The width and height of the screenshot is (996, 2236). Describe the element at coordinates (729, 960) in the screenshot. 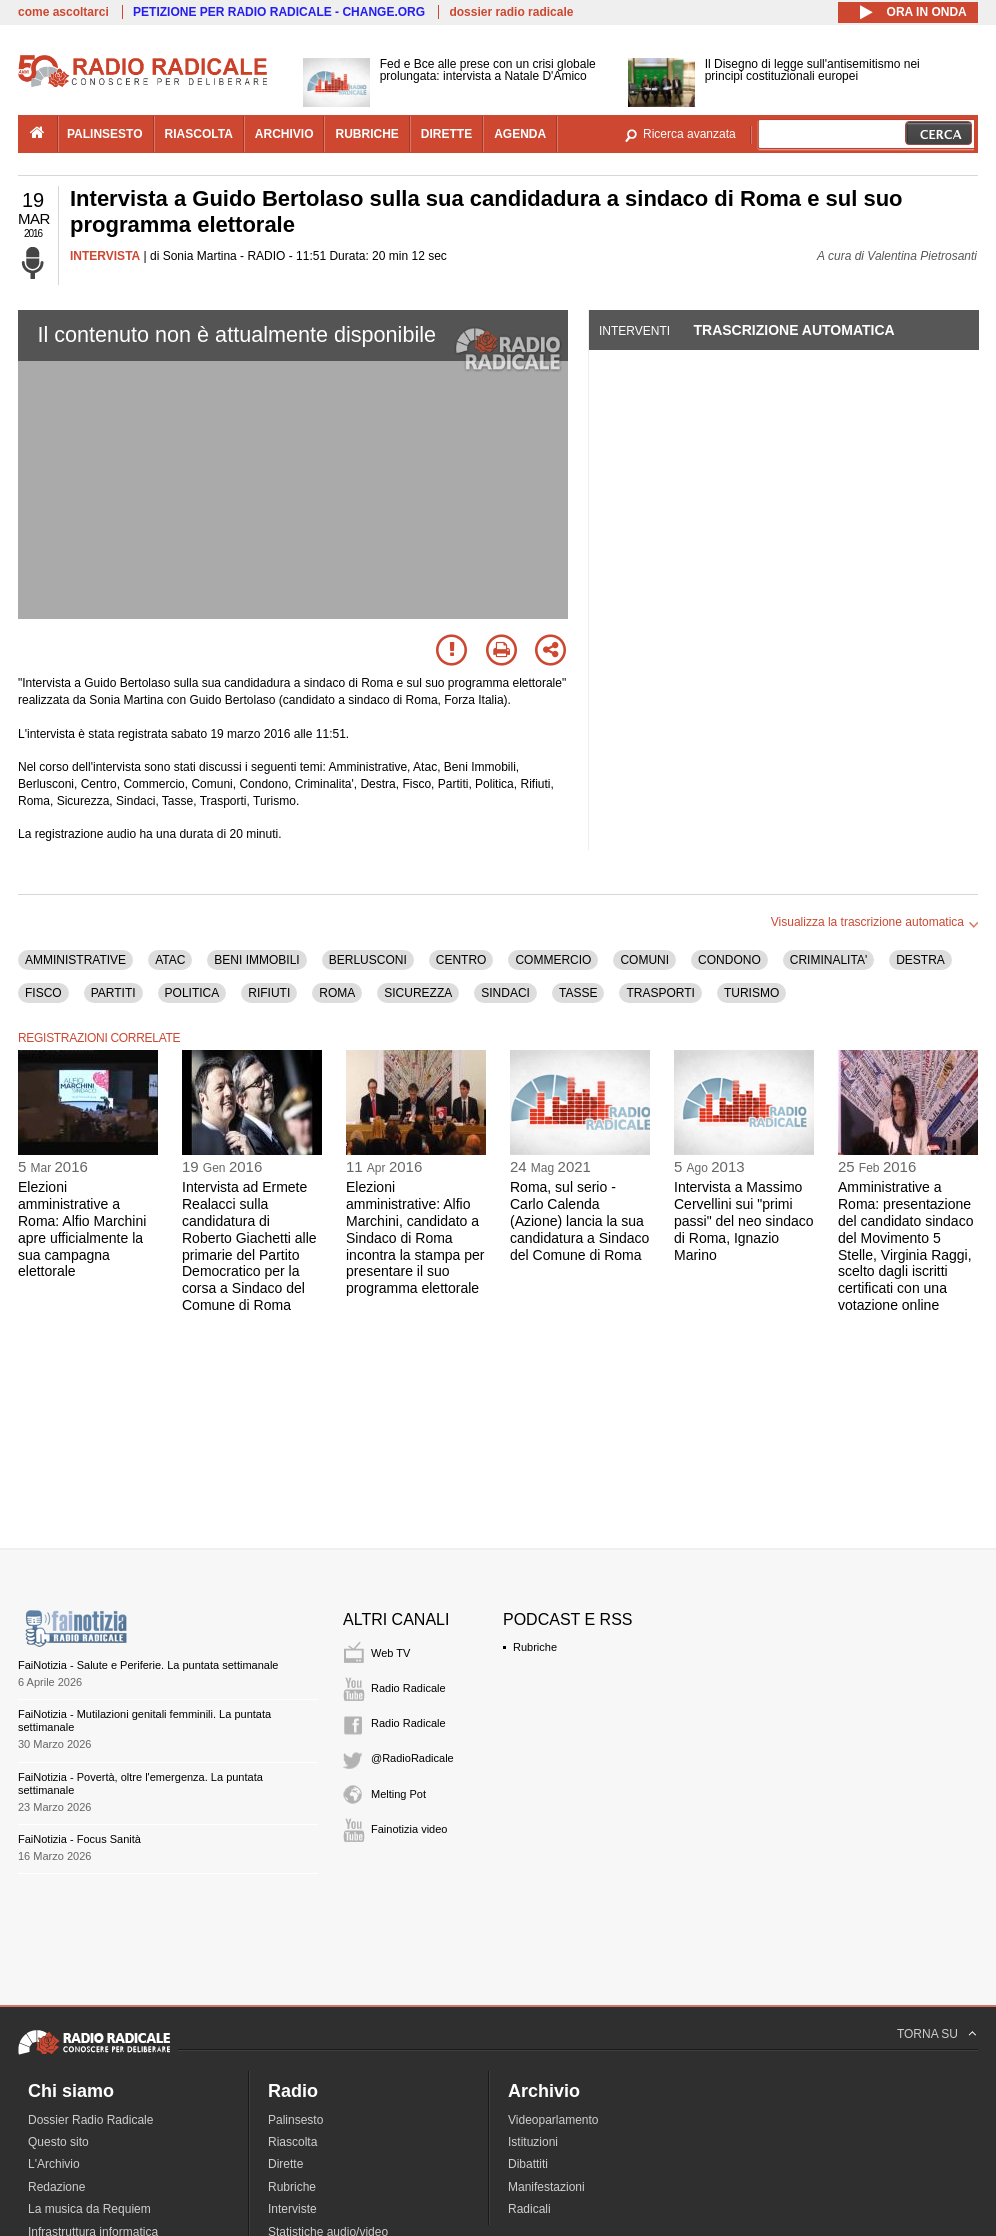

I see `CONDONO` at that location.